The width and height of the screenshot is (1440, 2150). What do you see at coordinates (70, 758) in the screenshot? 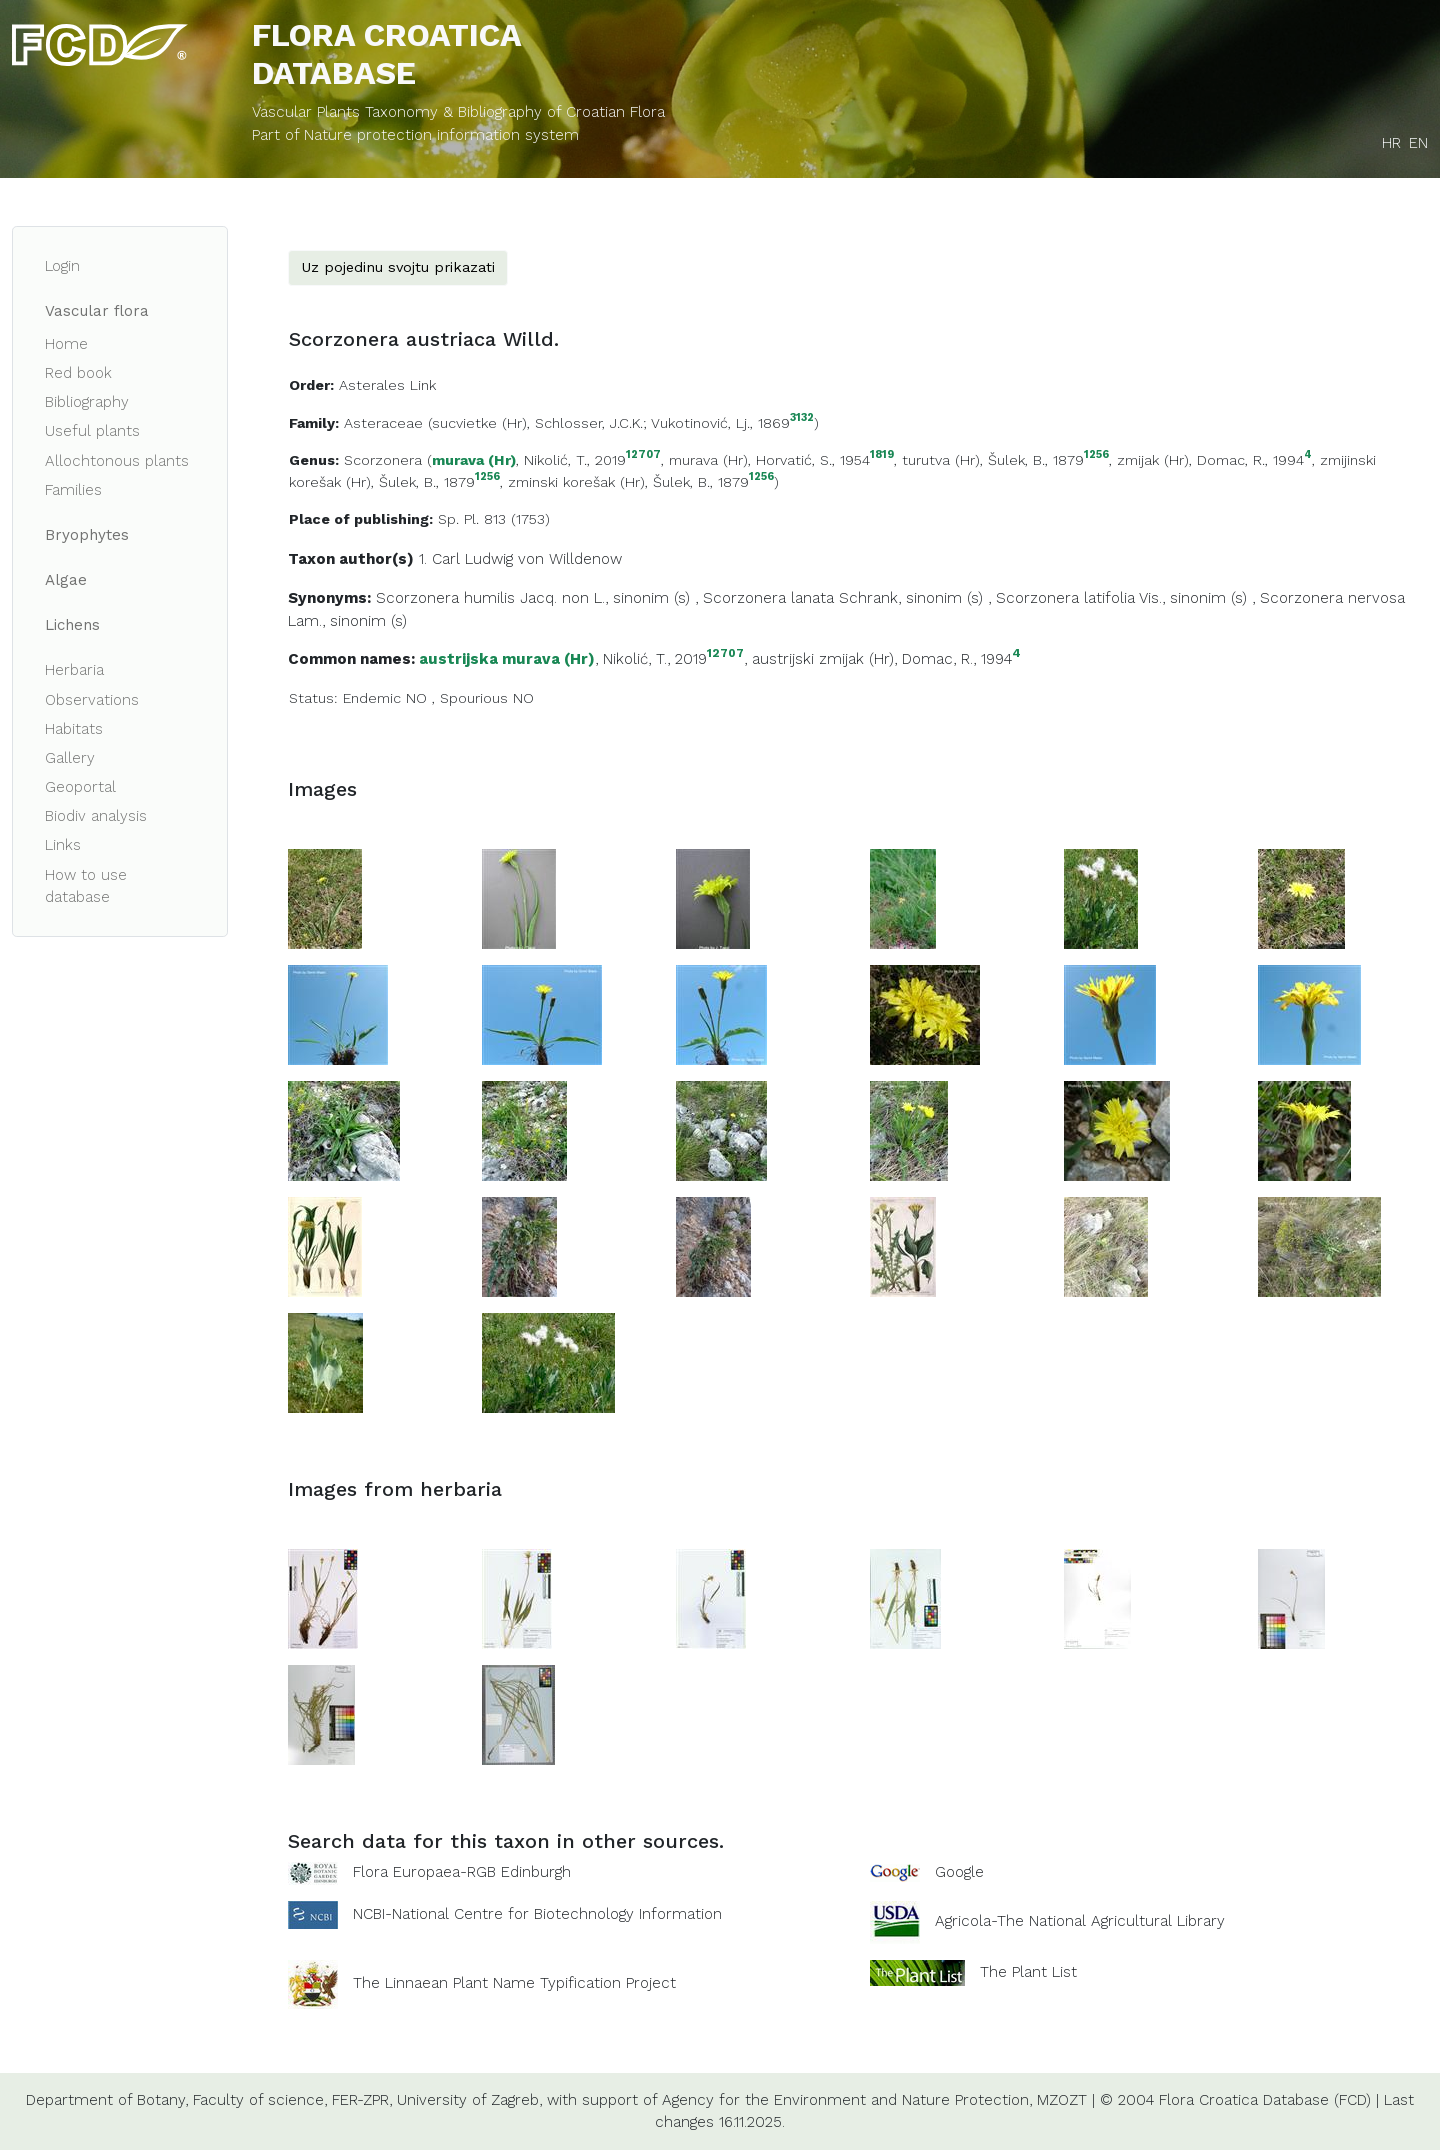
I see `Gallery` at bounding box center [70, 758].